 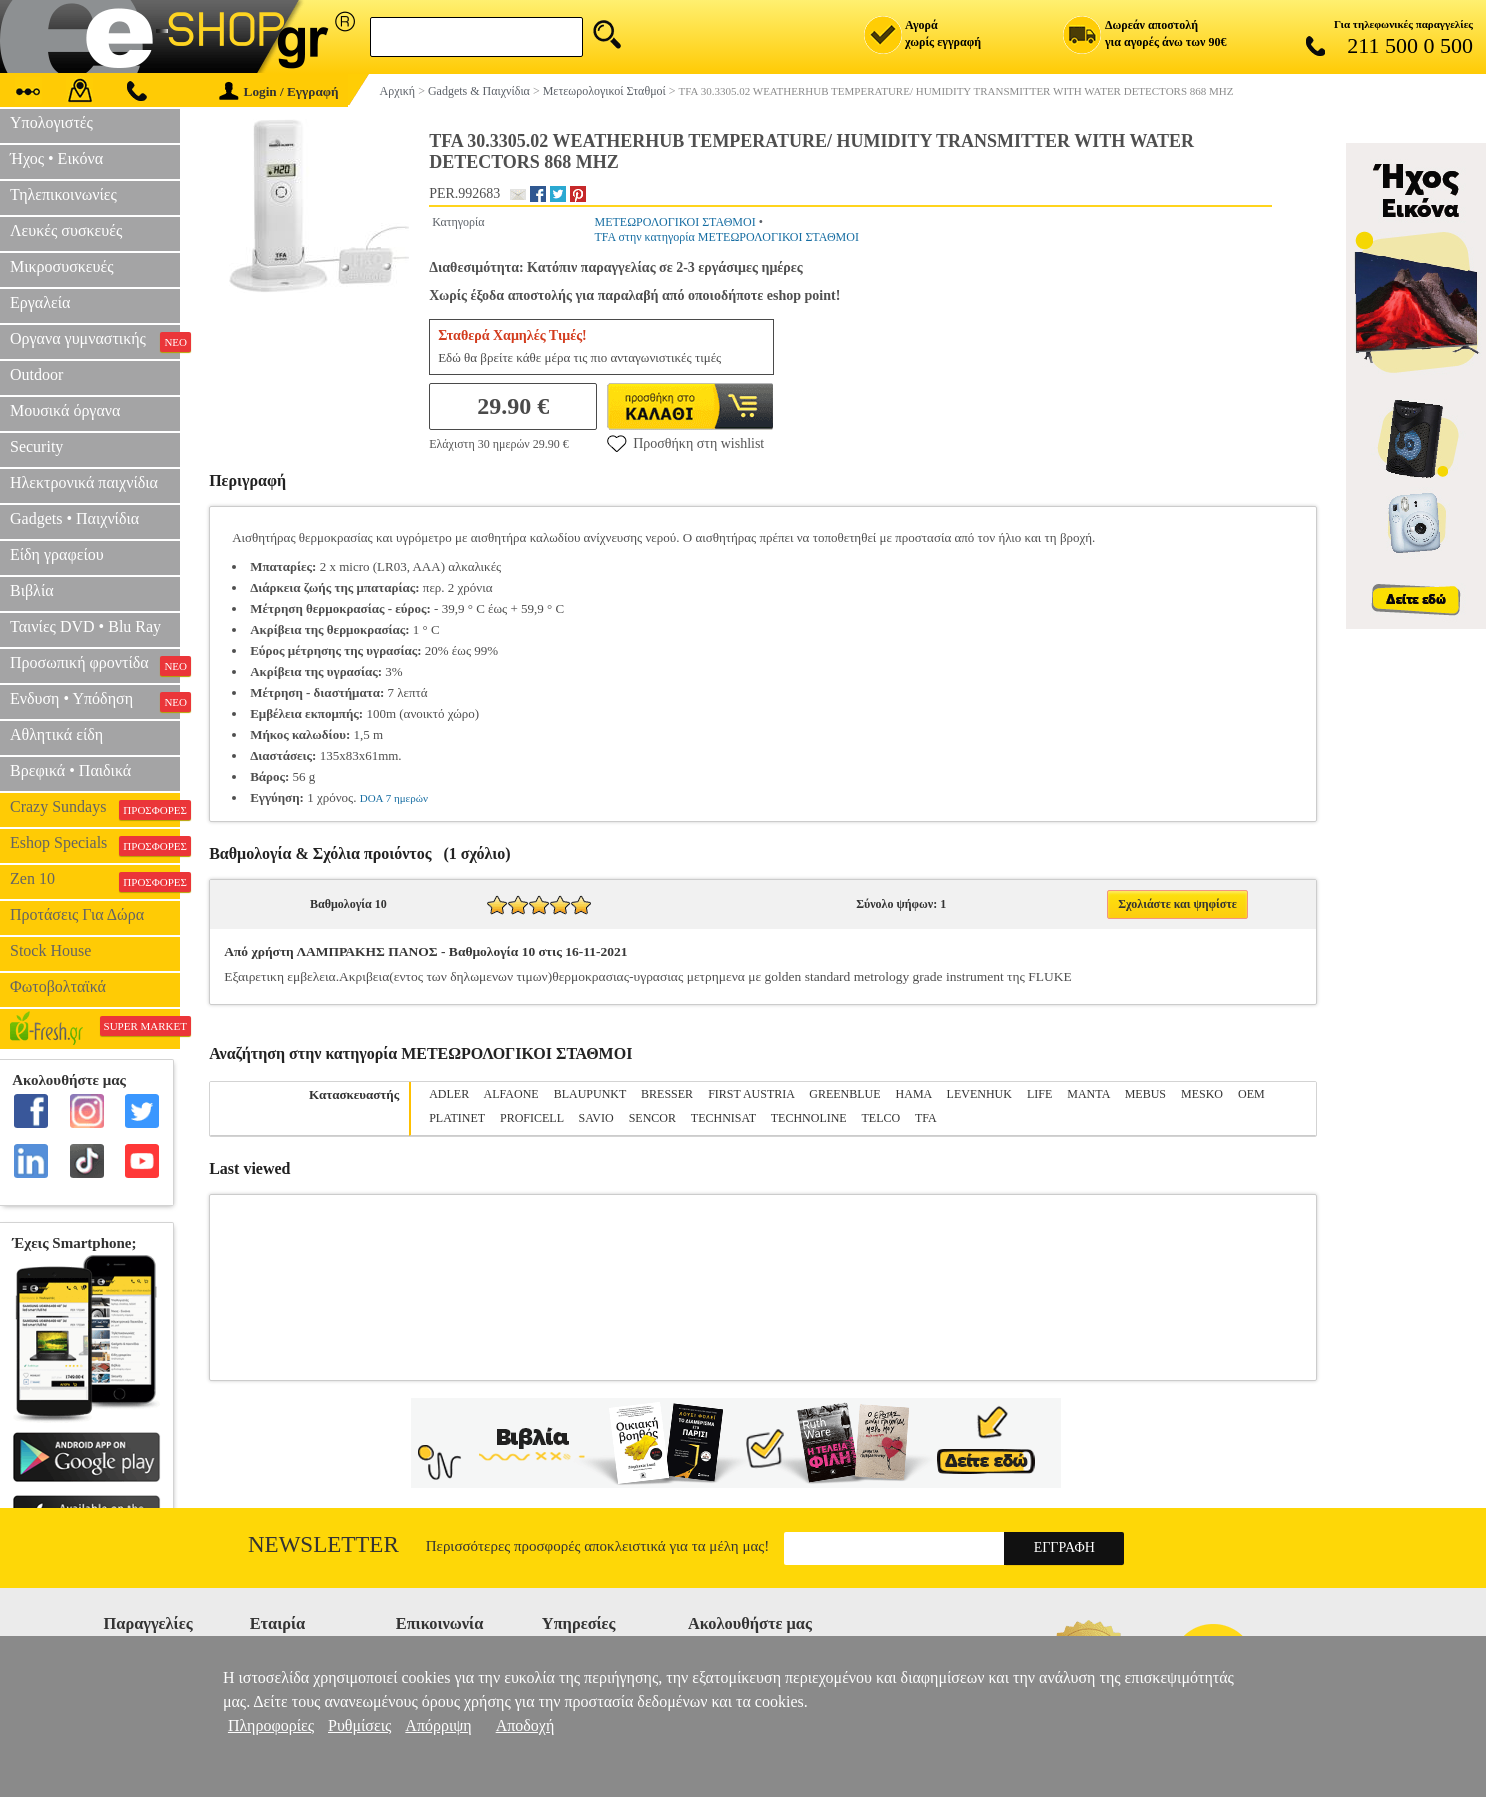 What do you see at coordinates (62, 266) in the screenshot?
I see `Μικροσυσκευές` at bounding box center [62, 266].